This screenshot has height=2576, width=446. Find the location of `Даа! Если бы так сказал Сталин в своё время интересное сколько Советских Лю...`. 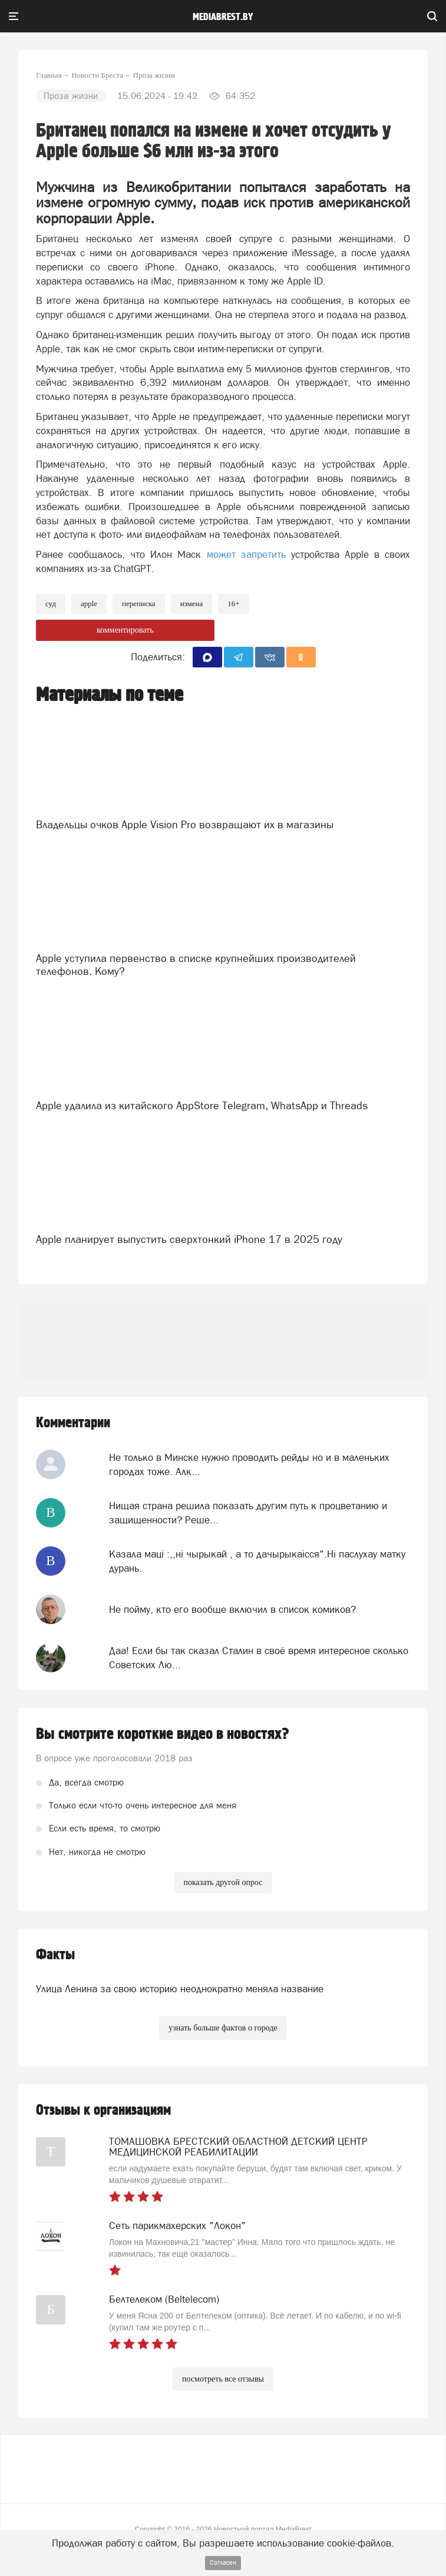

Даа! Если бы так сказал Сталин в своё время интересное сколько Советских Лю... is located at coordinates (258, 1658).